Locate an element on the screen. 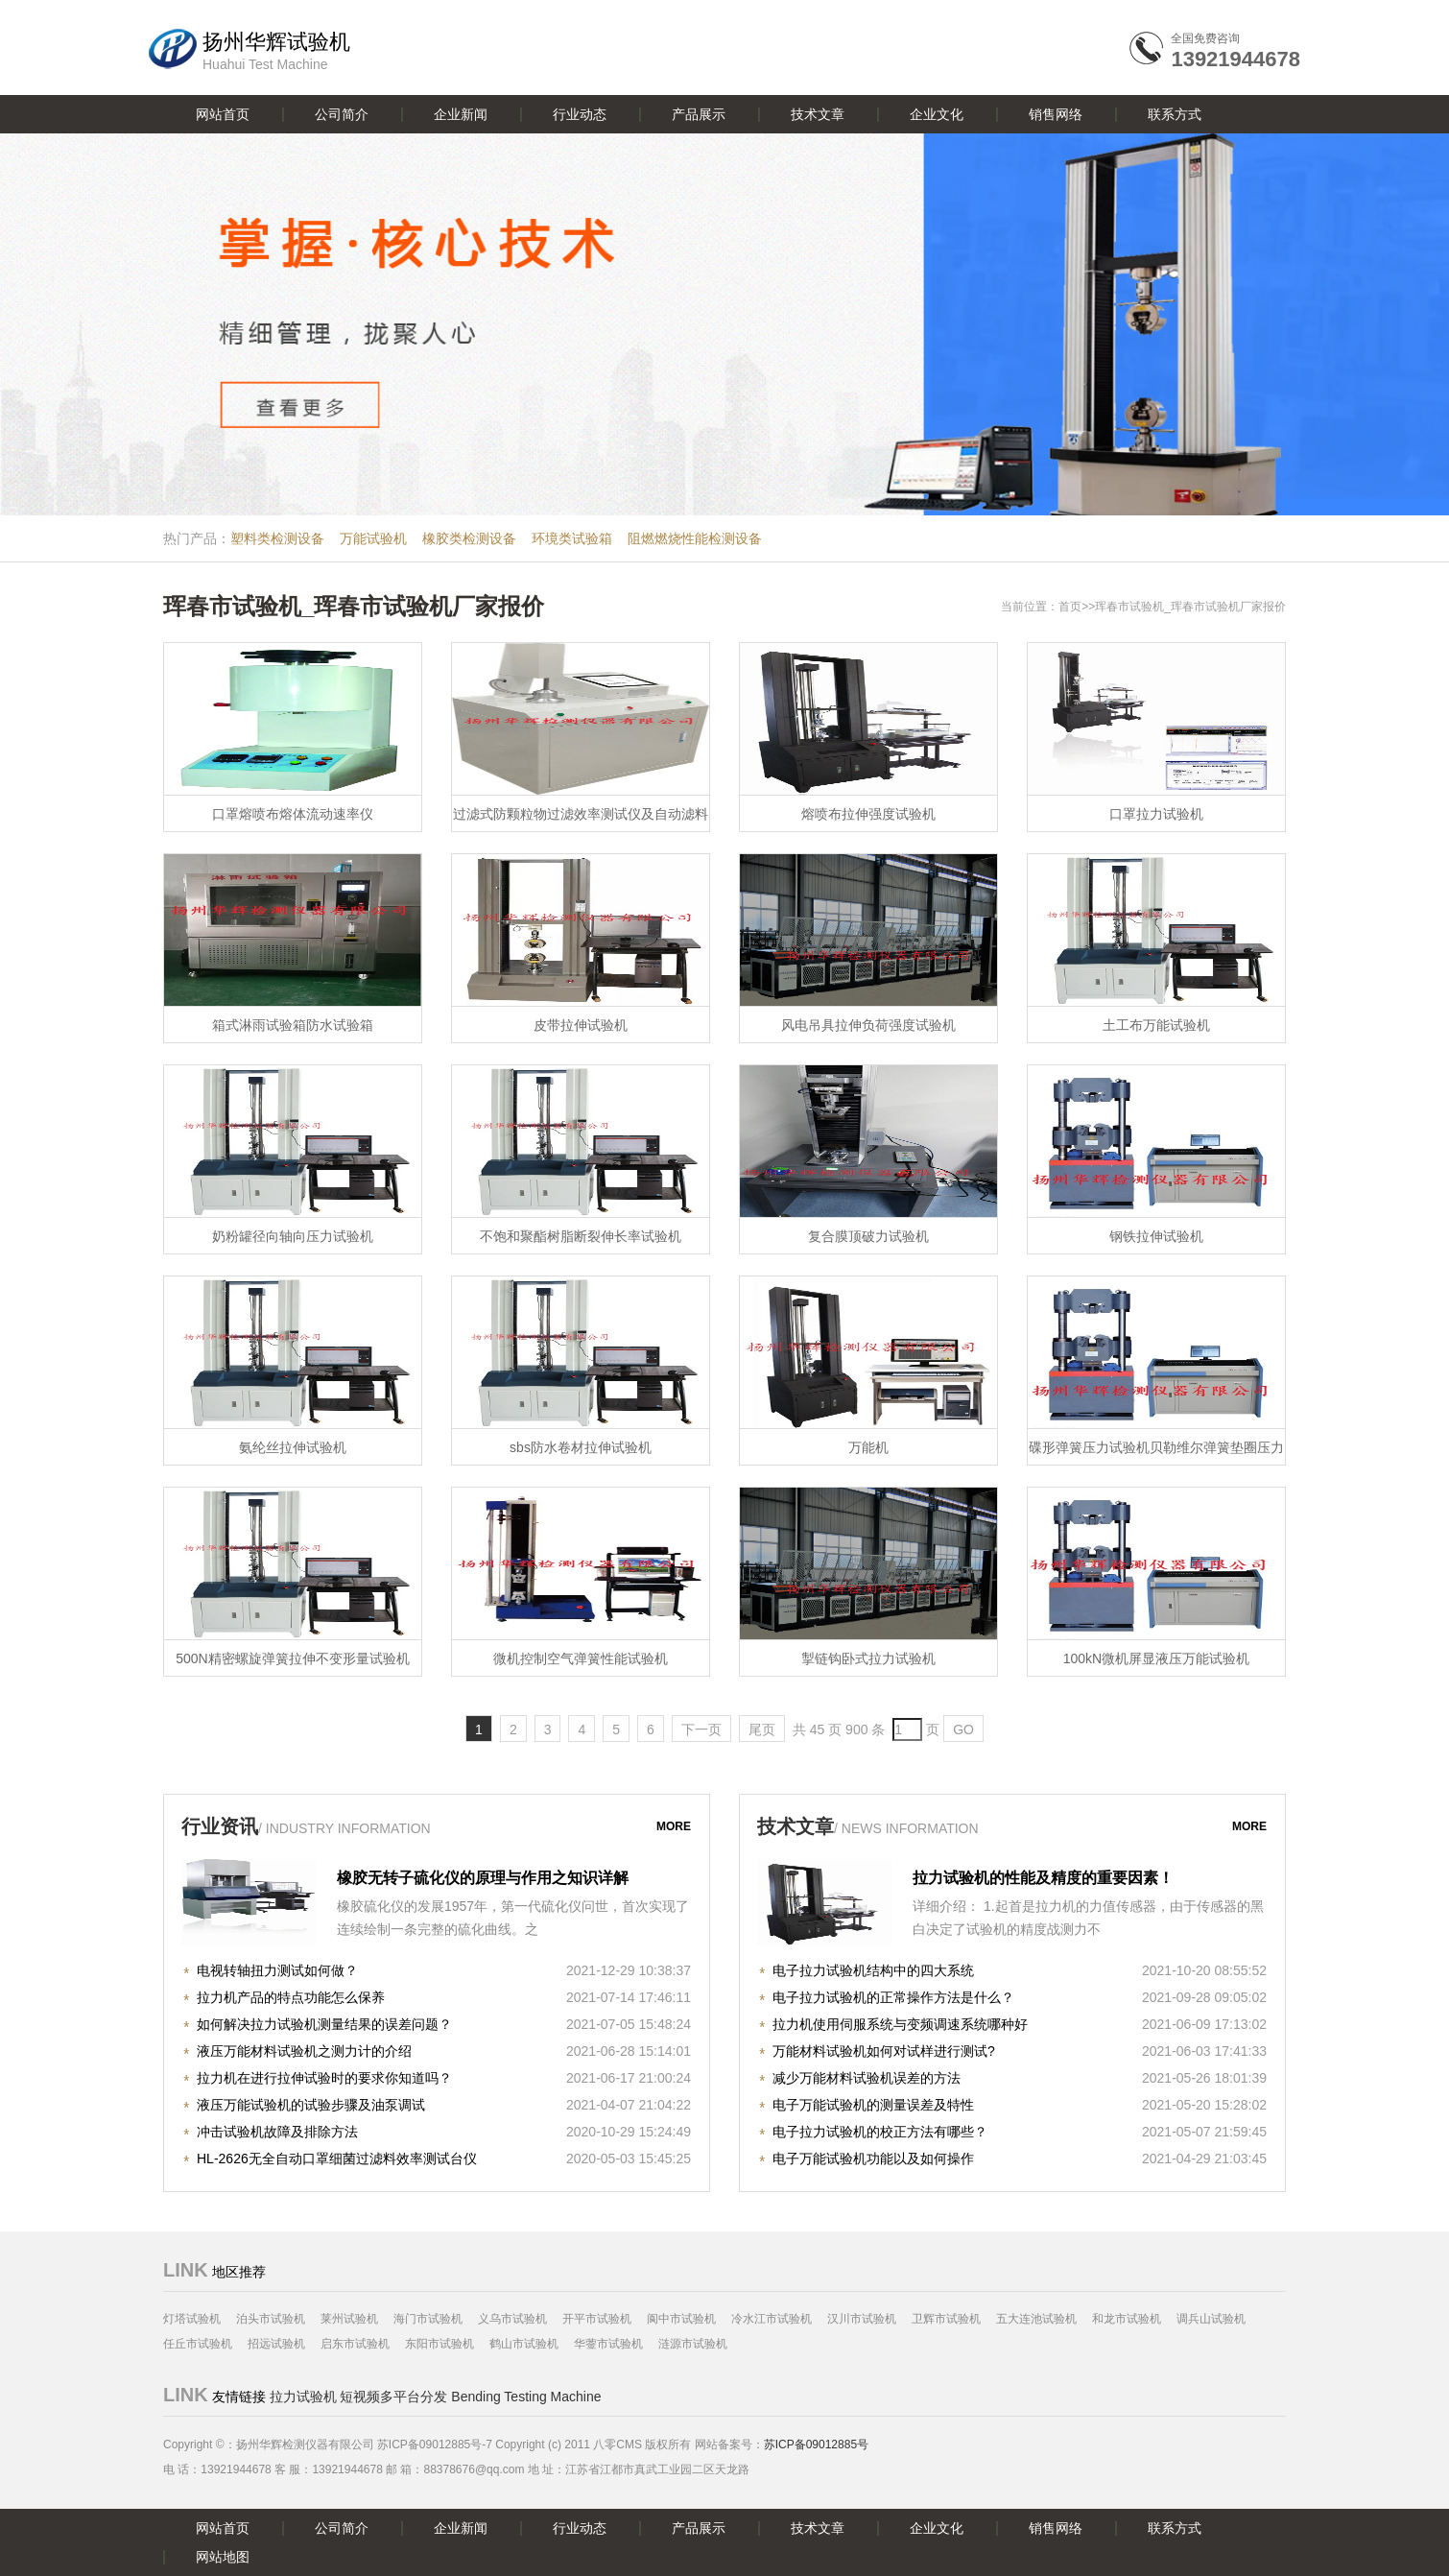 This screenshot has width=1449, height=2576. Bending Testing Machine is located at coordinates (526, 2396).